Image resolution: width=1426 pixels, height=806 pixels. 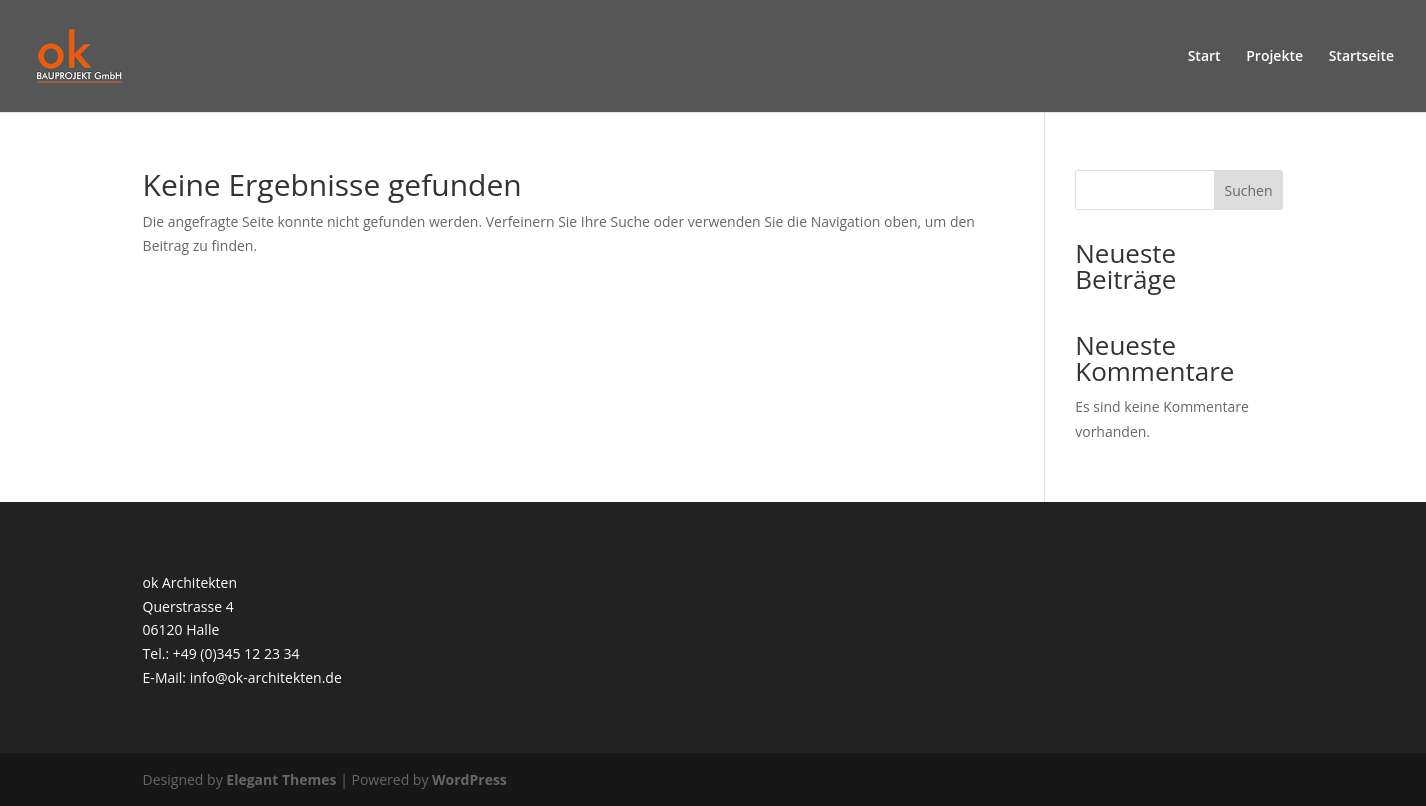 I want to click on Suchen, so click(x=1249, y=190).